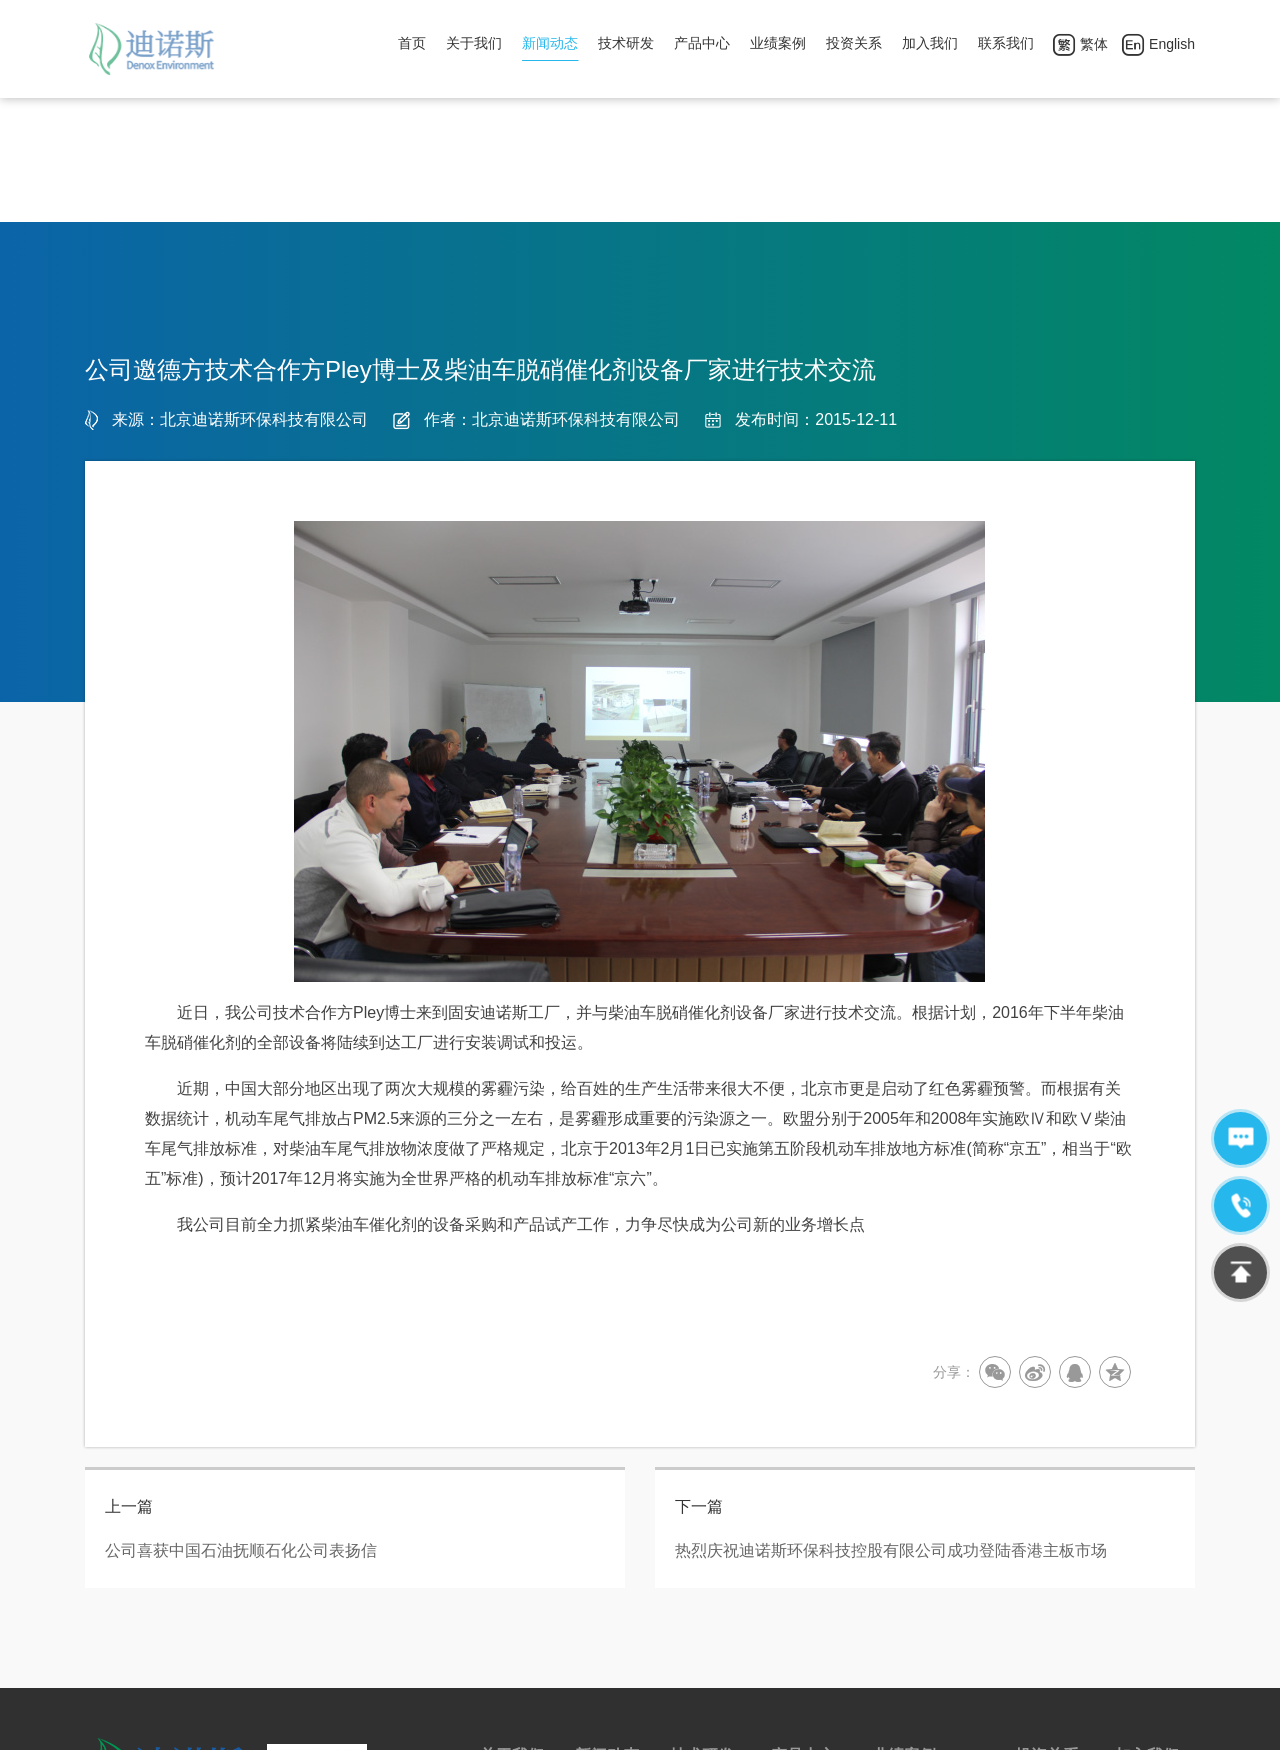 Image resolution: width=1280 pixels, height=1750 pixels. I want to click on 京ICP备12029874号-1, so click(616, 1724).